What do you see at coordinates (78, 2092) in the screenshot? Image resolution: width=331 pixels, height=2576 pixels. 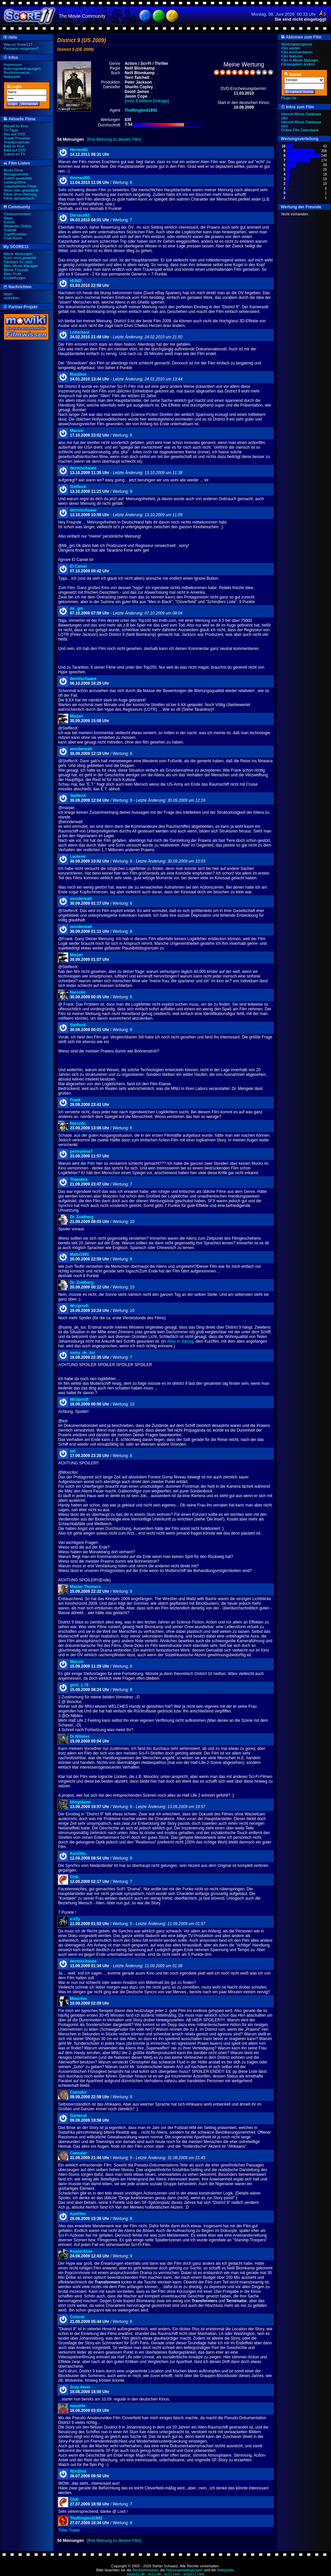 I see `Caenalor` at bounding box center [78, 2092].